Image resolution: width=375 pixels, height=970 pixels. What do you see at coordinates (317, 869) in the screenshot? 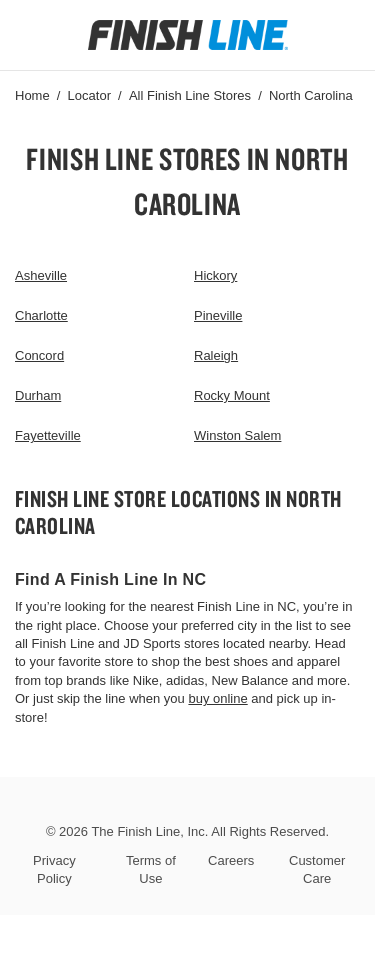
I see `Customer Care` at bounding box center [317, 869].